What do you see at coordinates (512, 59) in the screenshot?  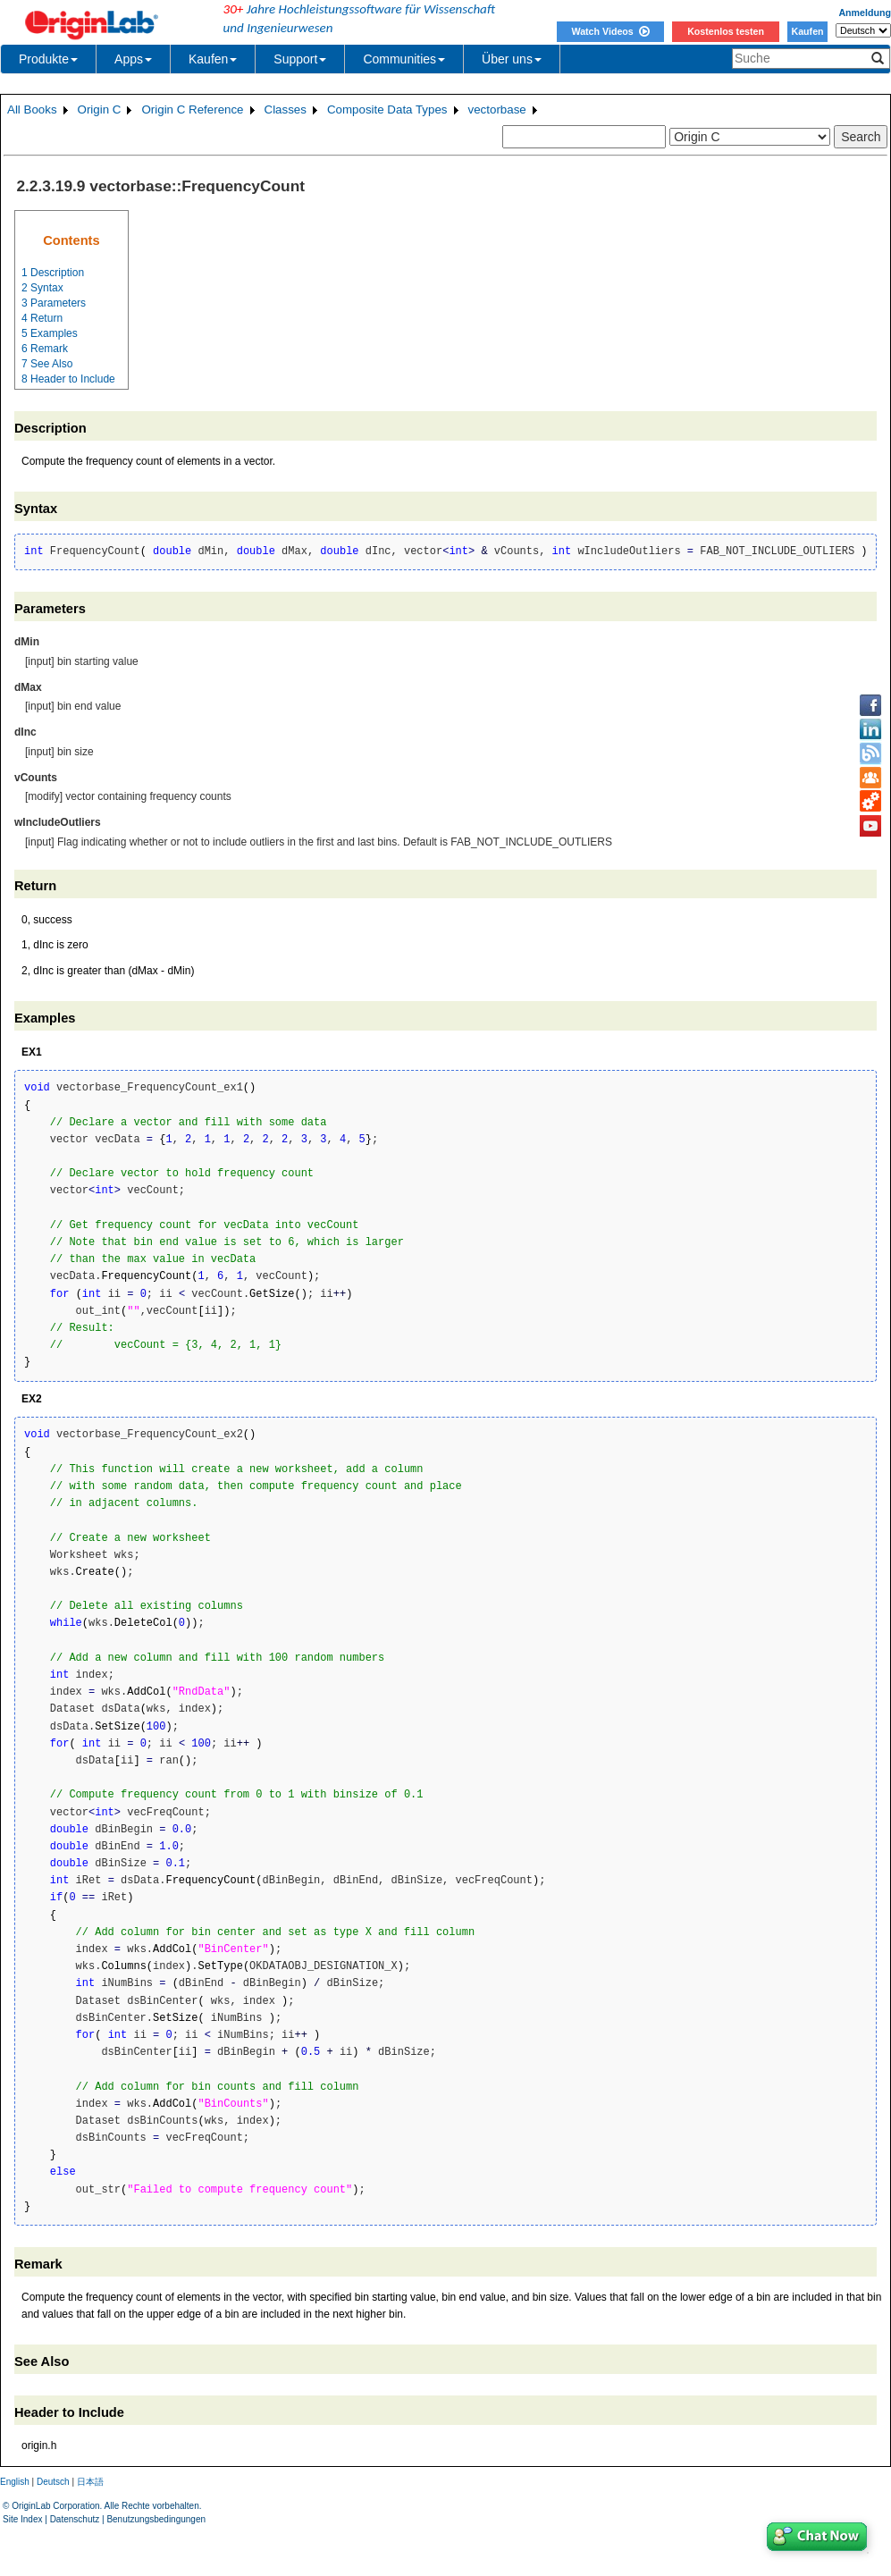 I see `Über uns` at bounding box center [512, 59].